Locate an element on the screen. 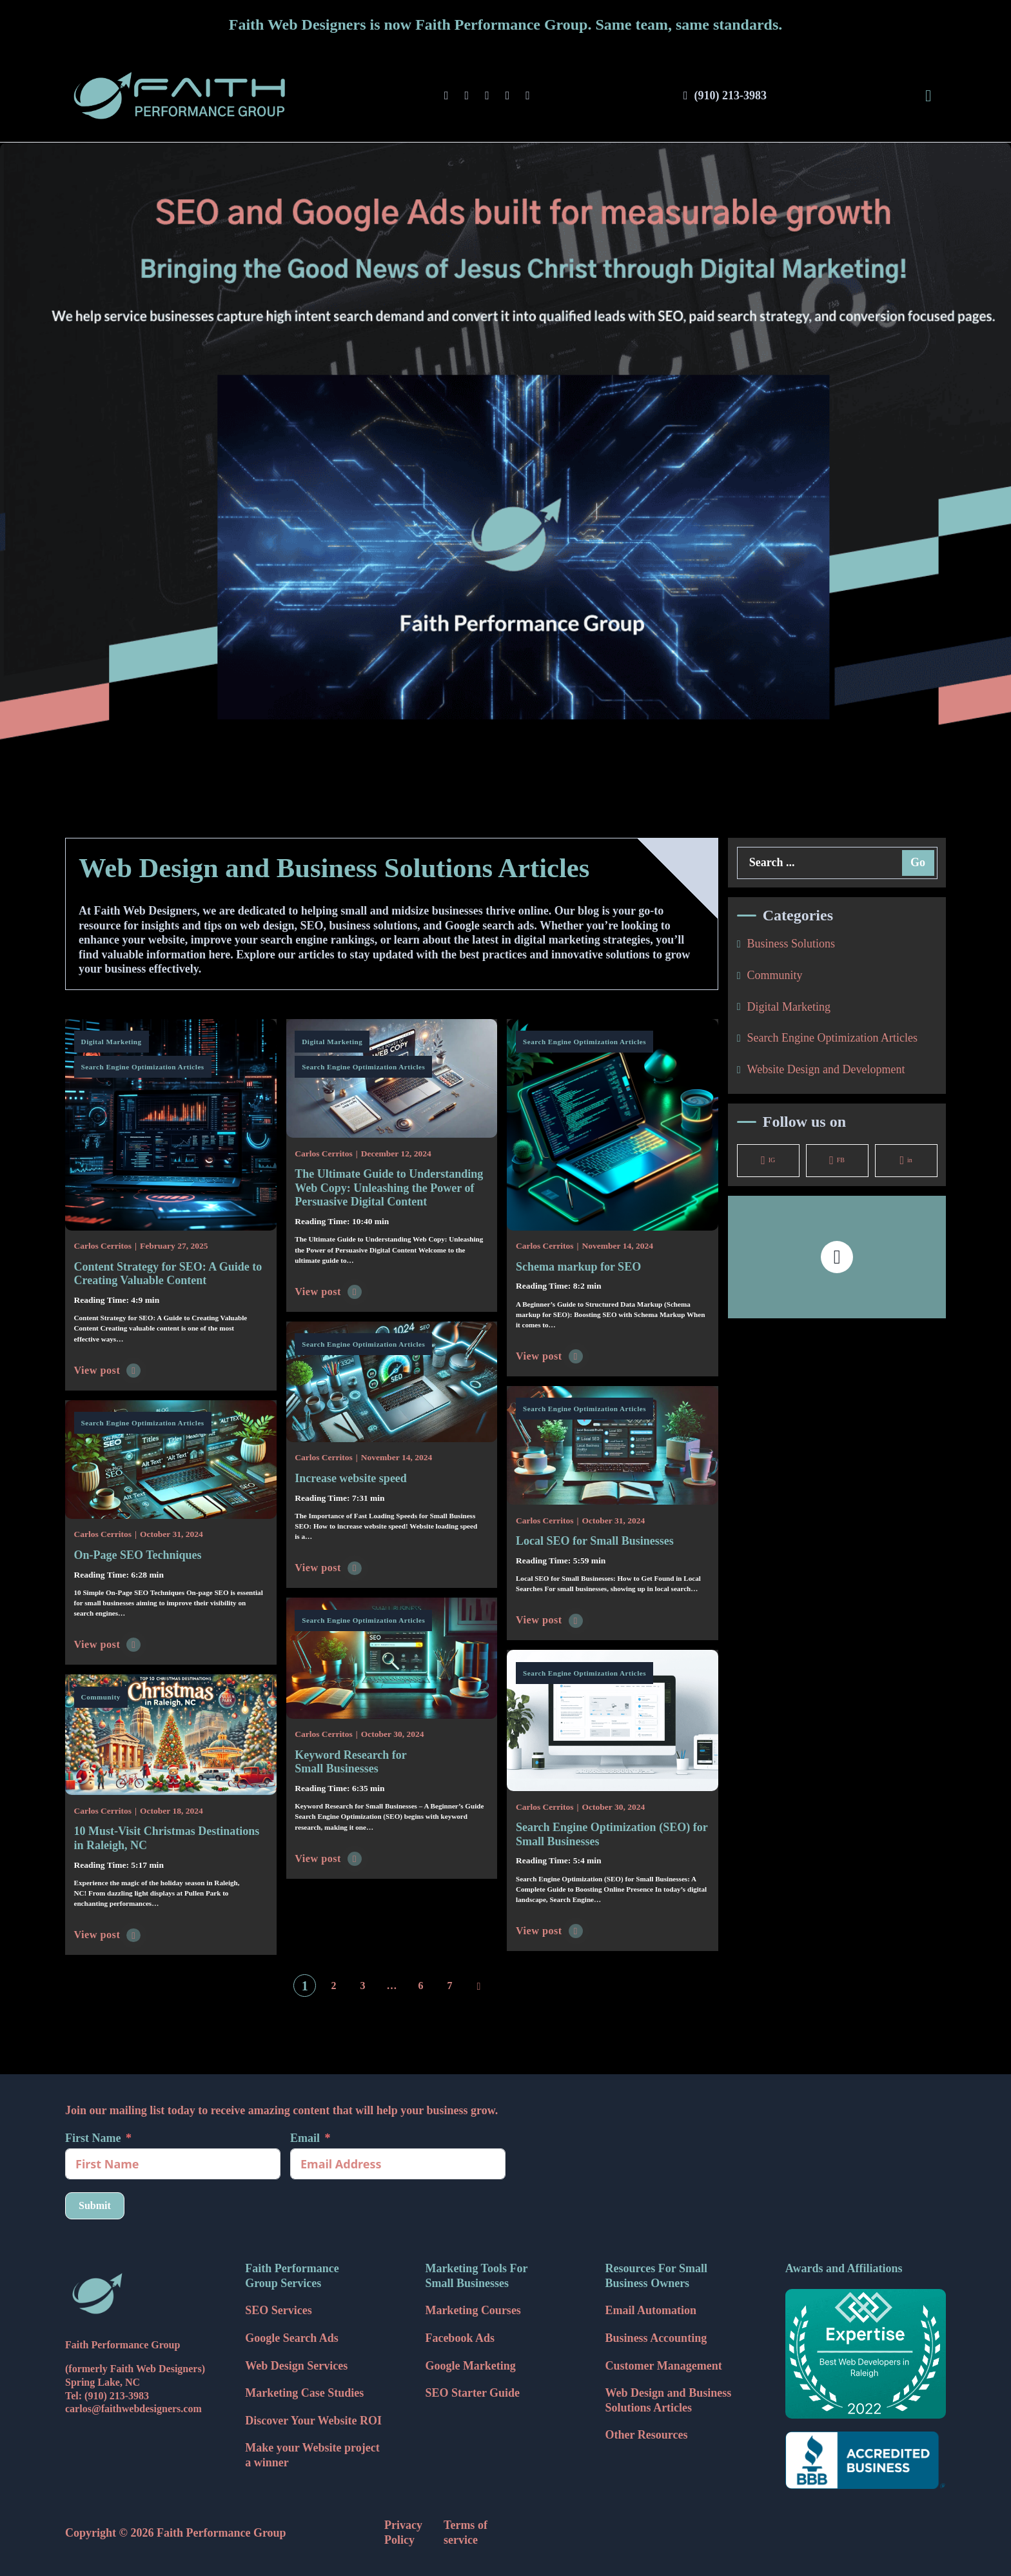 Image resolution: width=1011 pixels, height=2576 pixels. Search Engine Optimization Articles is located at coordinates (142, 1067).